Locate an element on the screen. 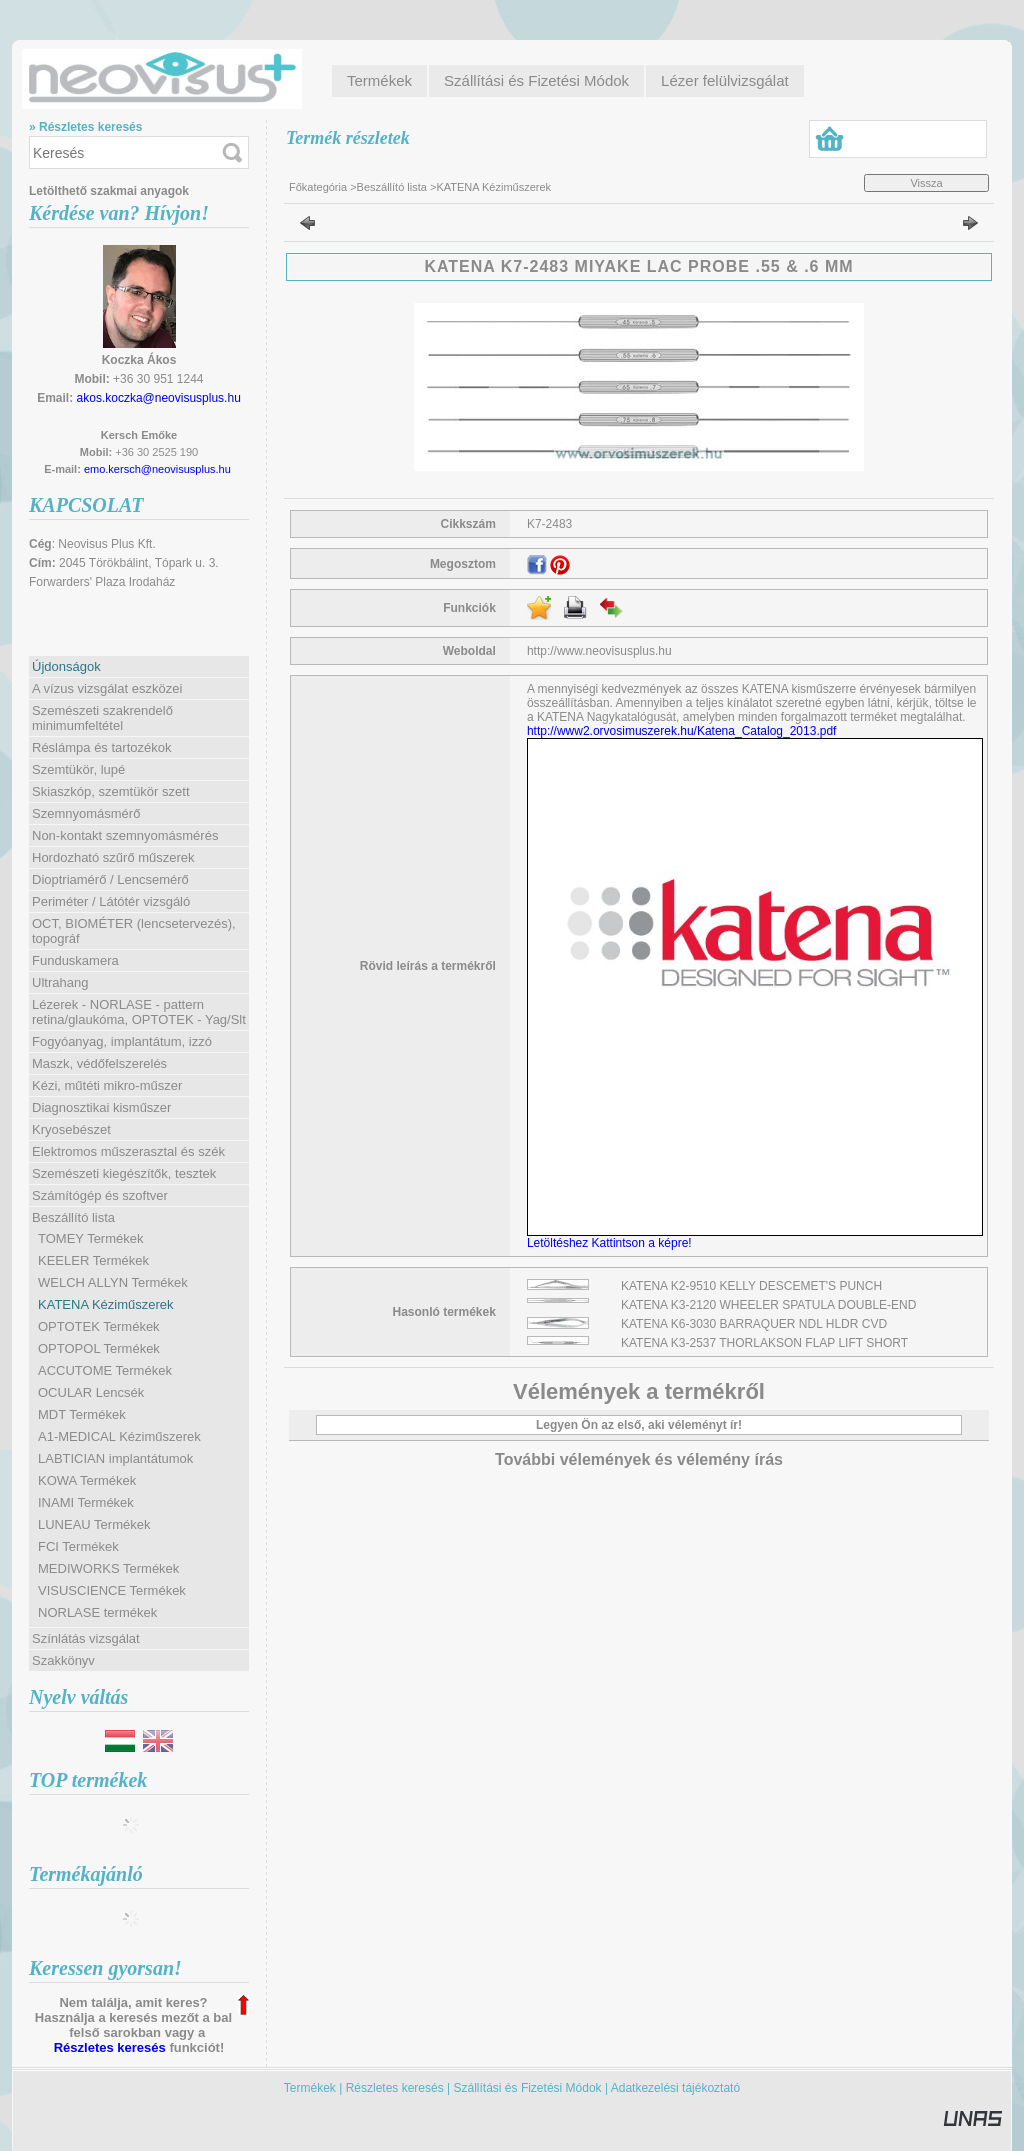 The image size is (1024, 2151). Maszk, védőfelszerelés is located at coordinates (99, 1063).